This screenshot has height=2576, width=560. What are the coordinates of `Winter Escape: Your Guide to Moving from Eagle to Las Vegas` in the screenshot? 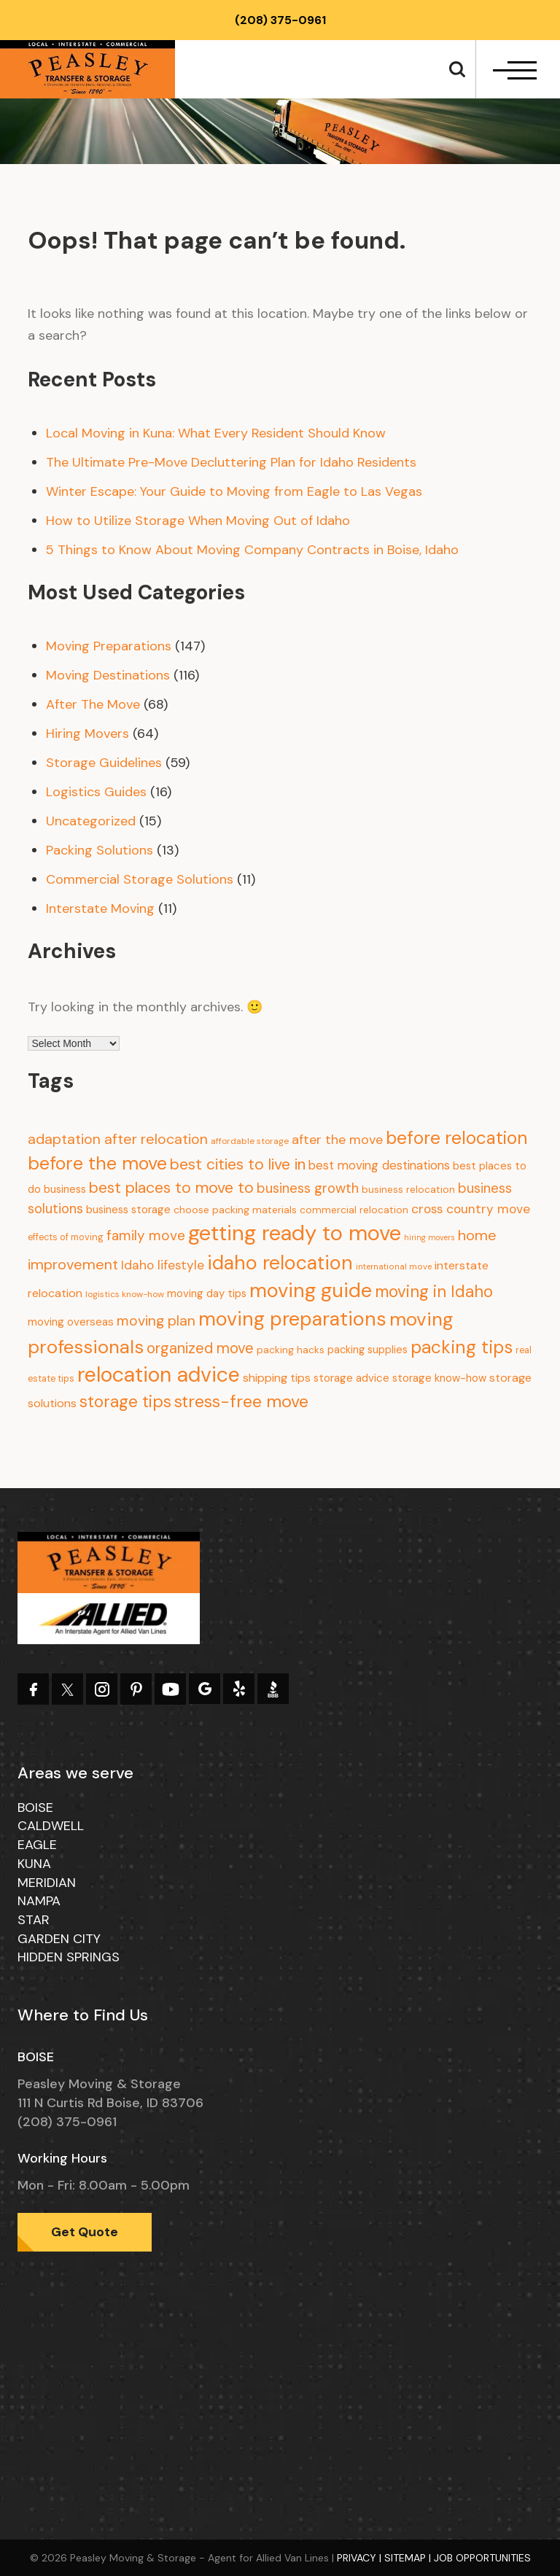 It's located at (234, 491).